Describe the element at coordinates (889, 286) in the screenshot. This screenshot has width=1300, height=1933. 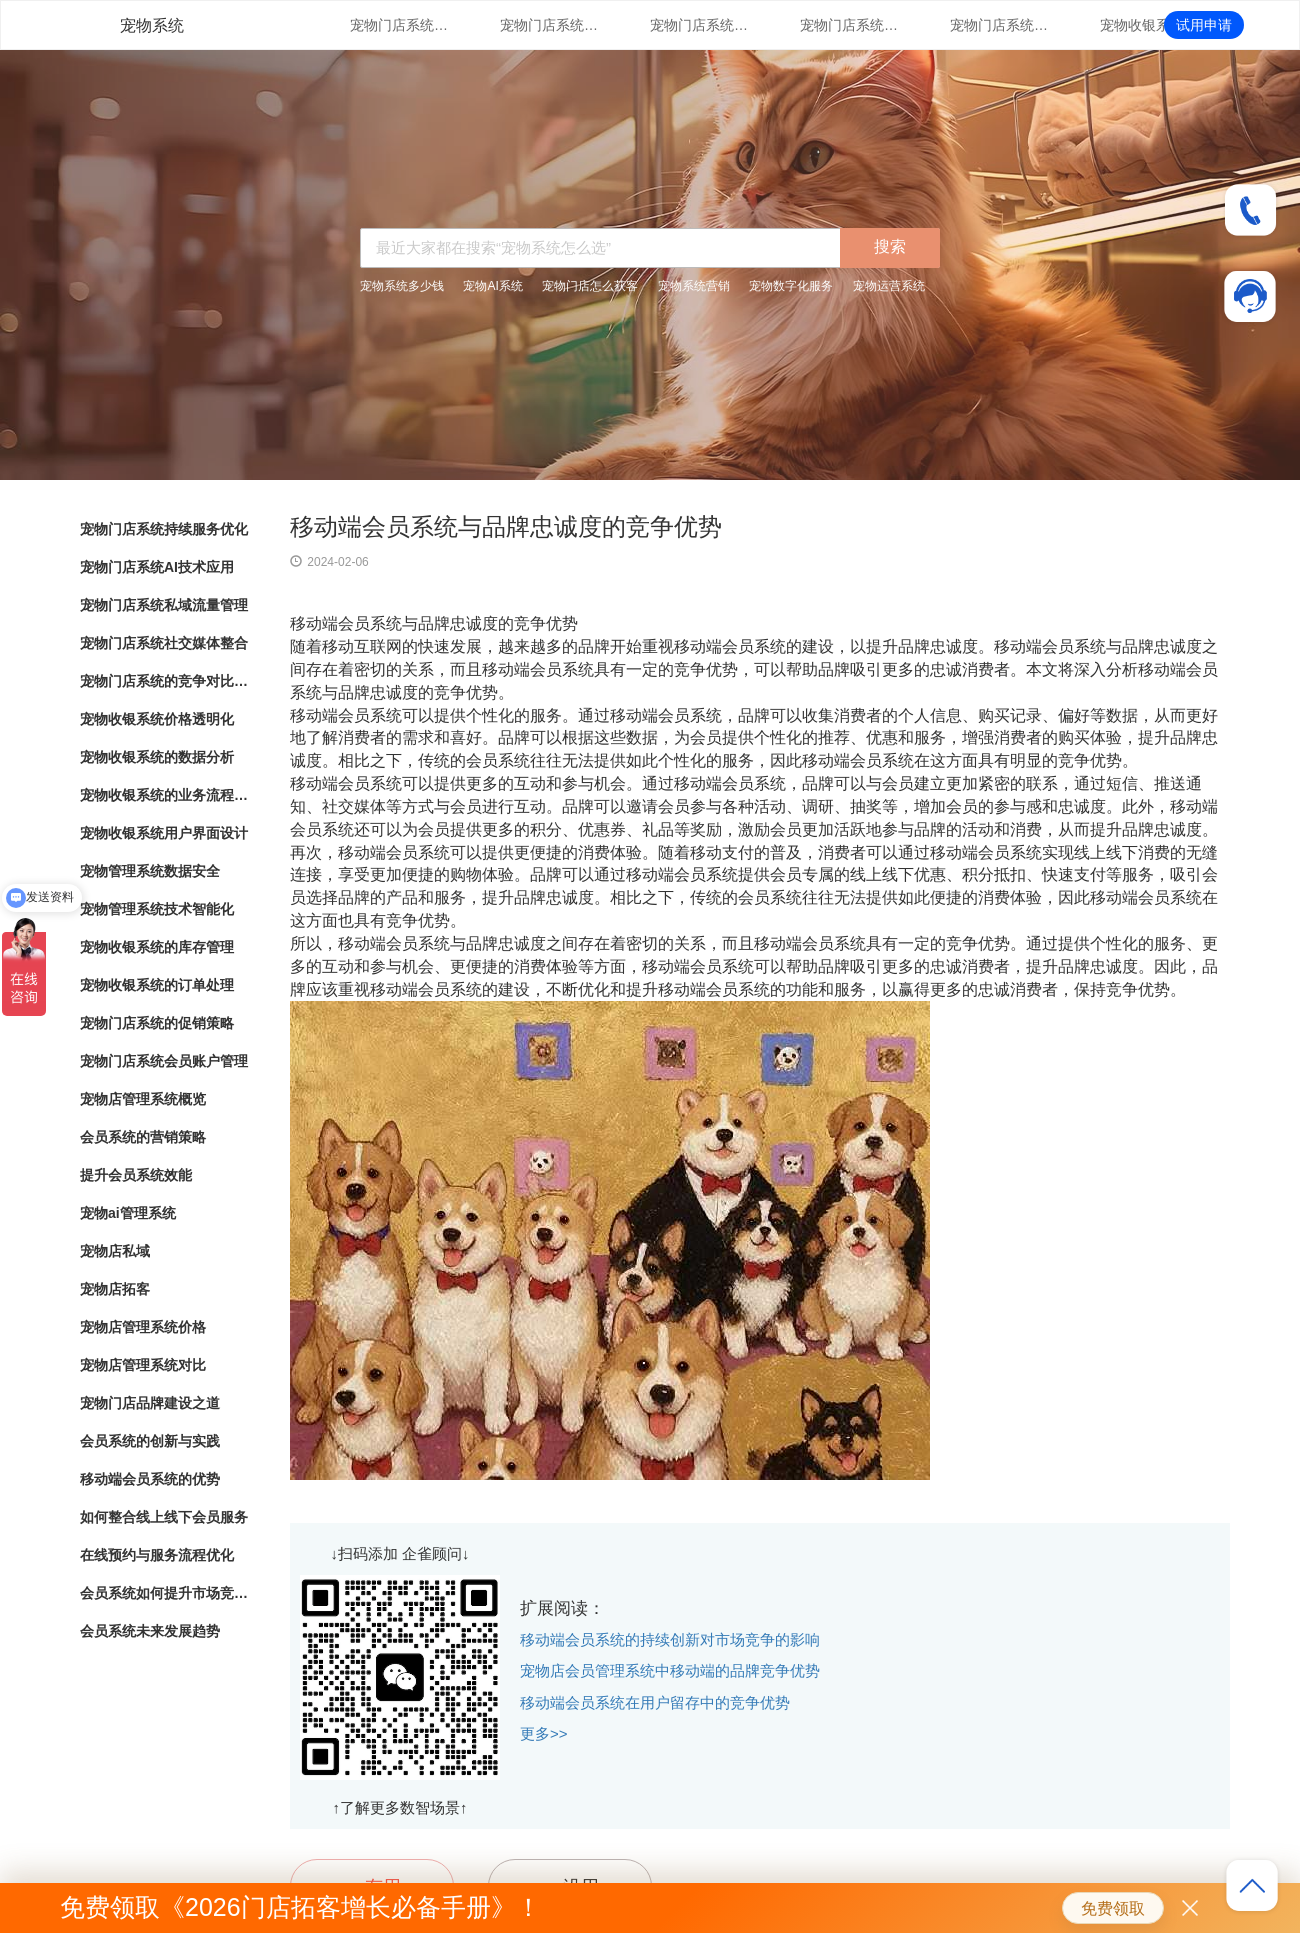
I see `宠物运营系统` at that location.